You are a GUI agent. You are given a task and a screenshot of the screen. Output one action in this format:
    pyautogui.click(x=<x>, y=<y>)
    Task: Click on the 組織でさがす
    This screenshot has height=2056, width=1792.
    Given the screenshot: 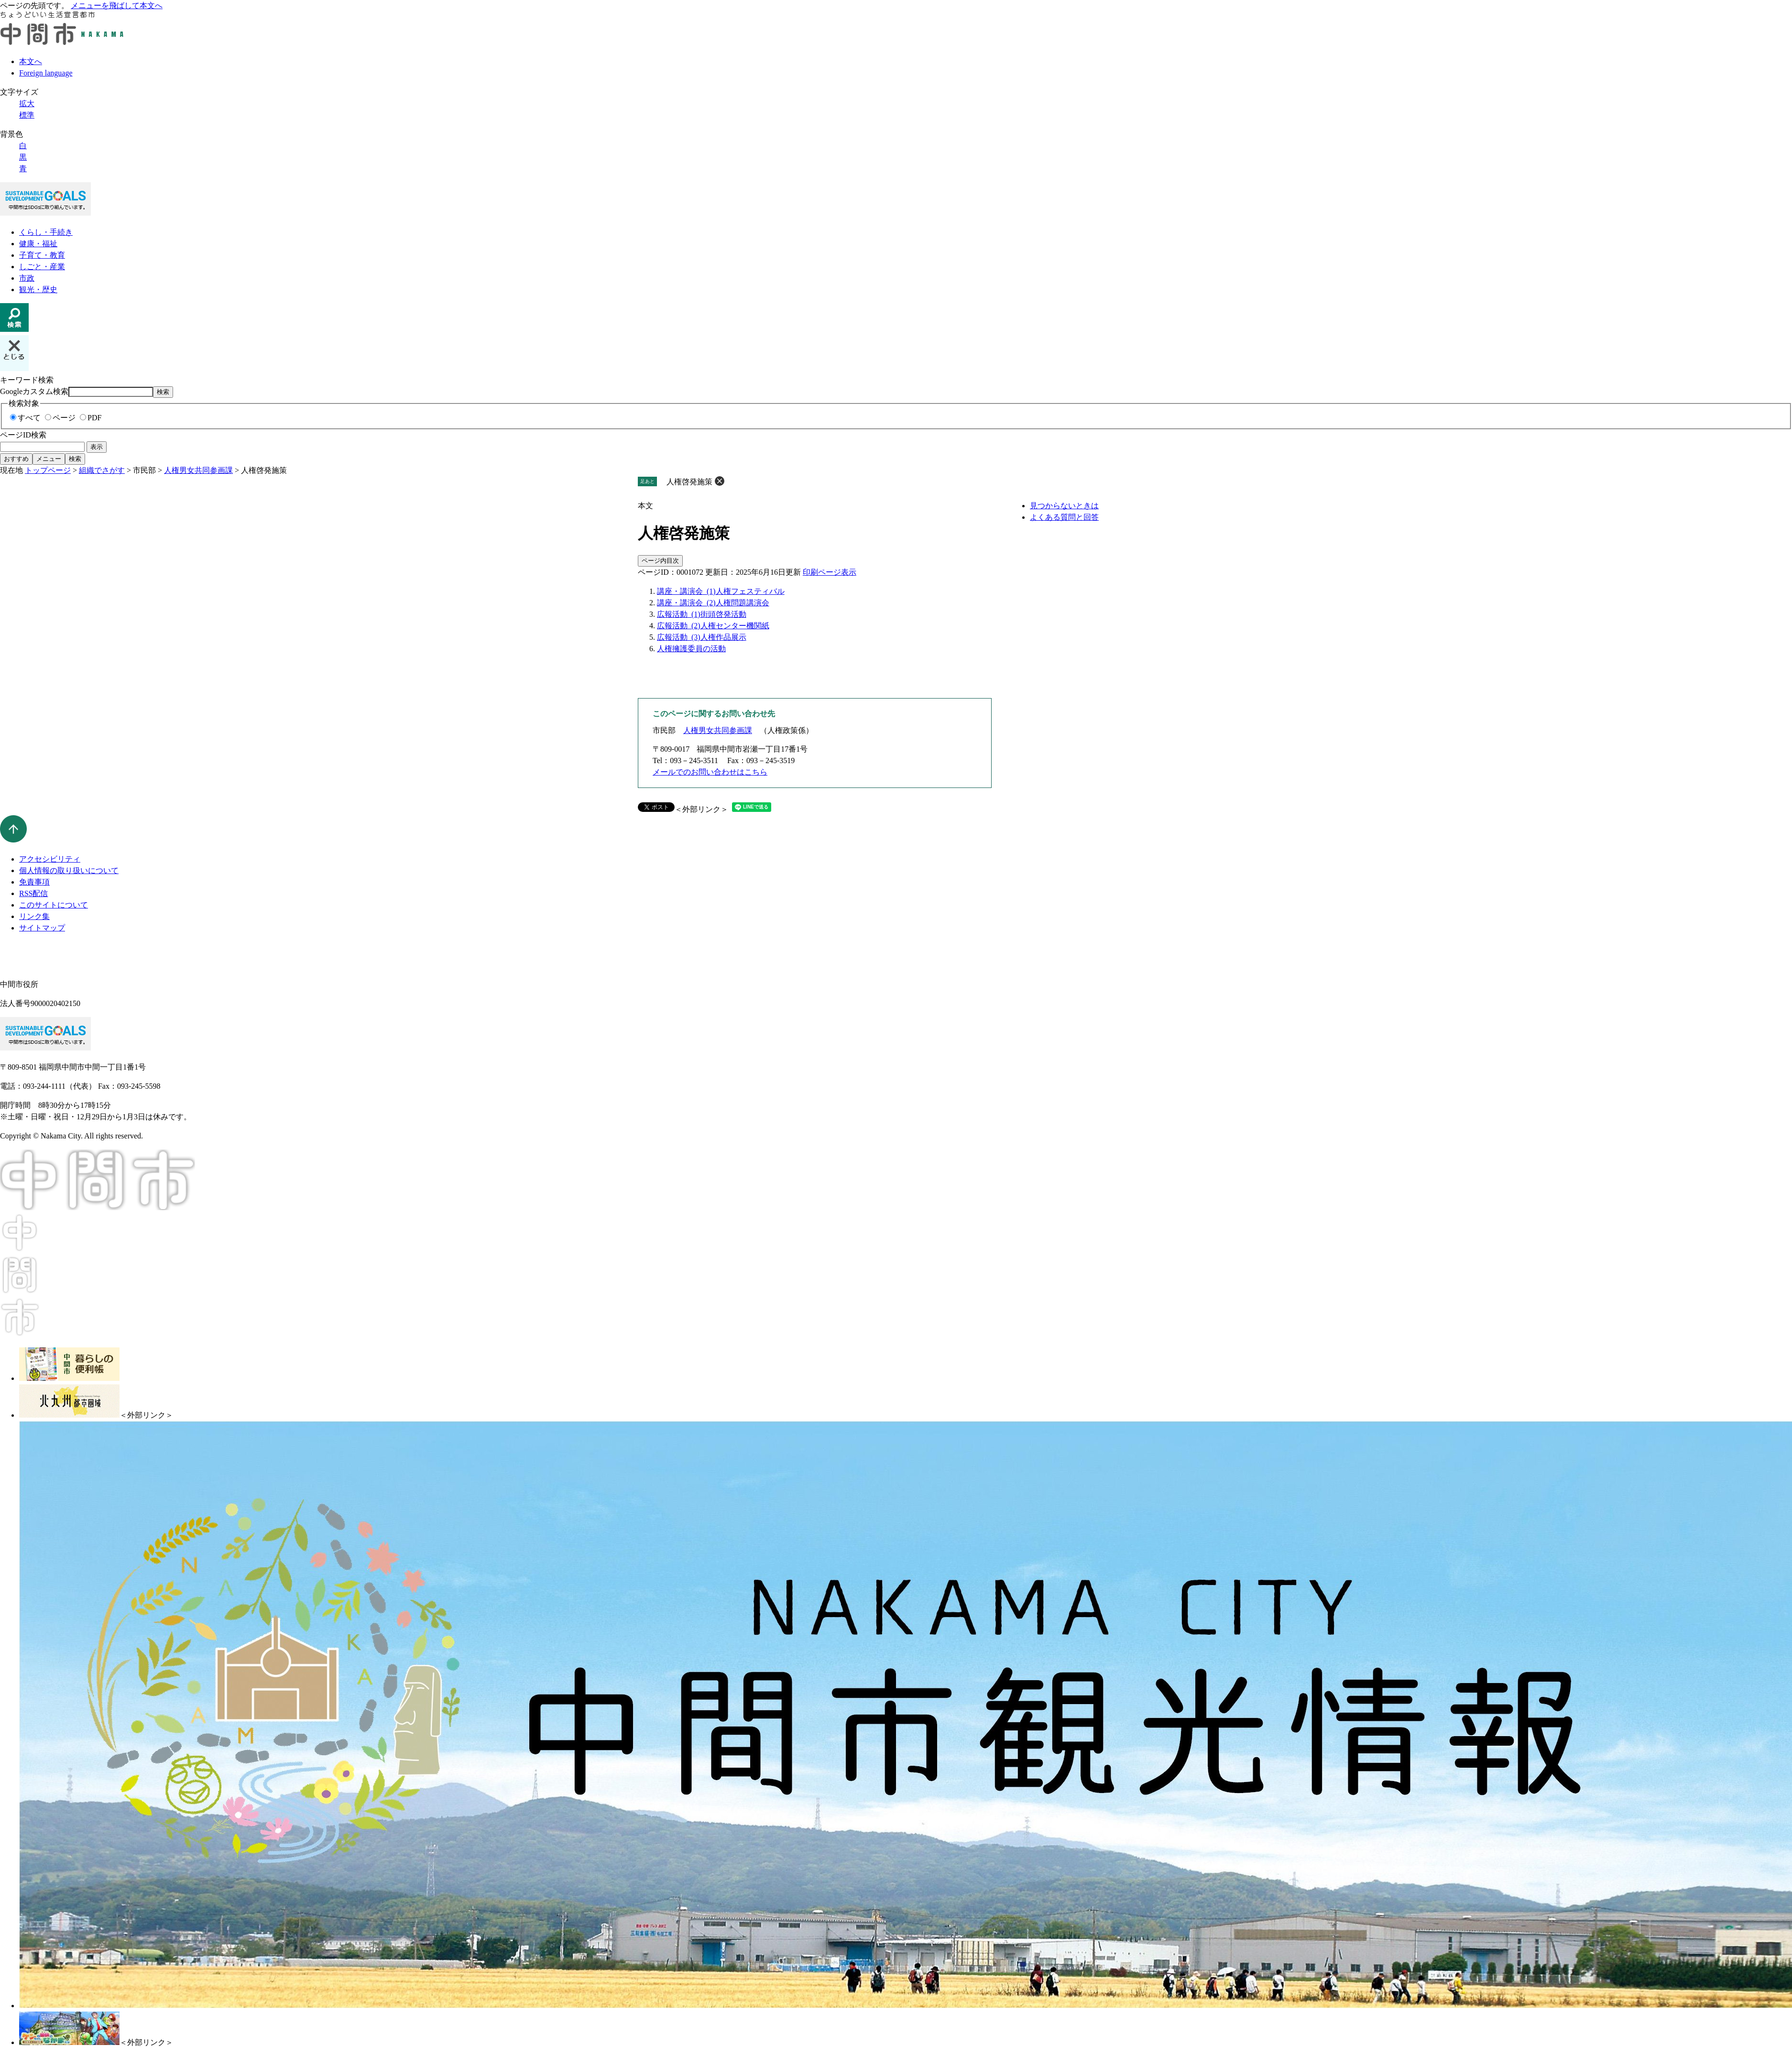 What is the action you would take?
    pyautogui.click(x=102, y=470)
    